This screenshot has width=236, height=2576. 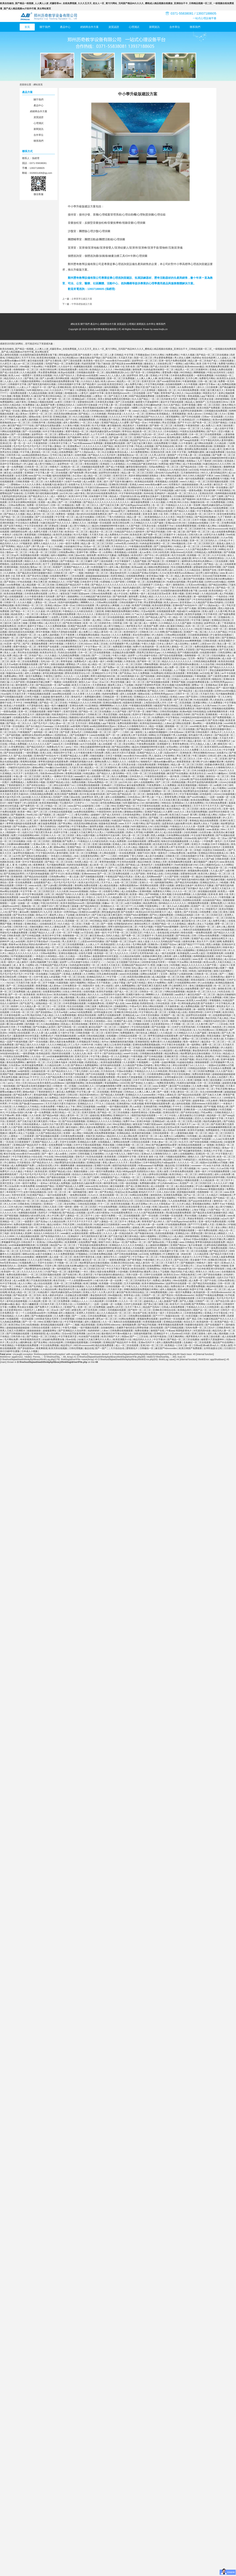 I want to click on 国产精品成人在线视频, so click(x=74, y=1212).